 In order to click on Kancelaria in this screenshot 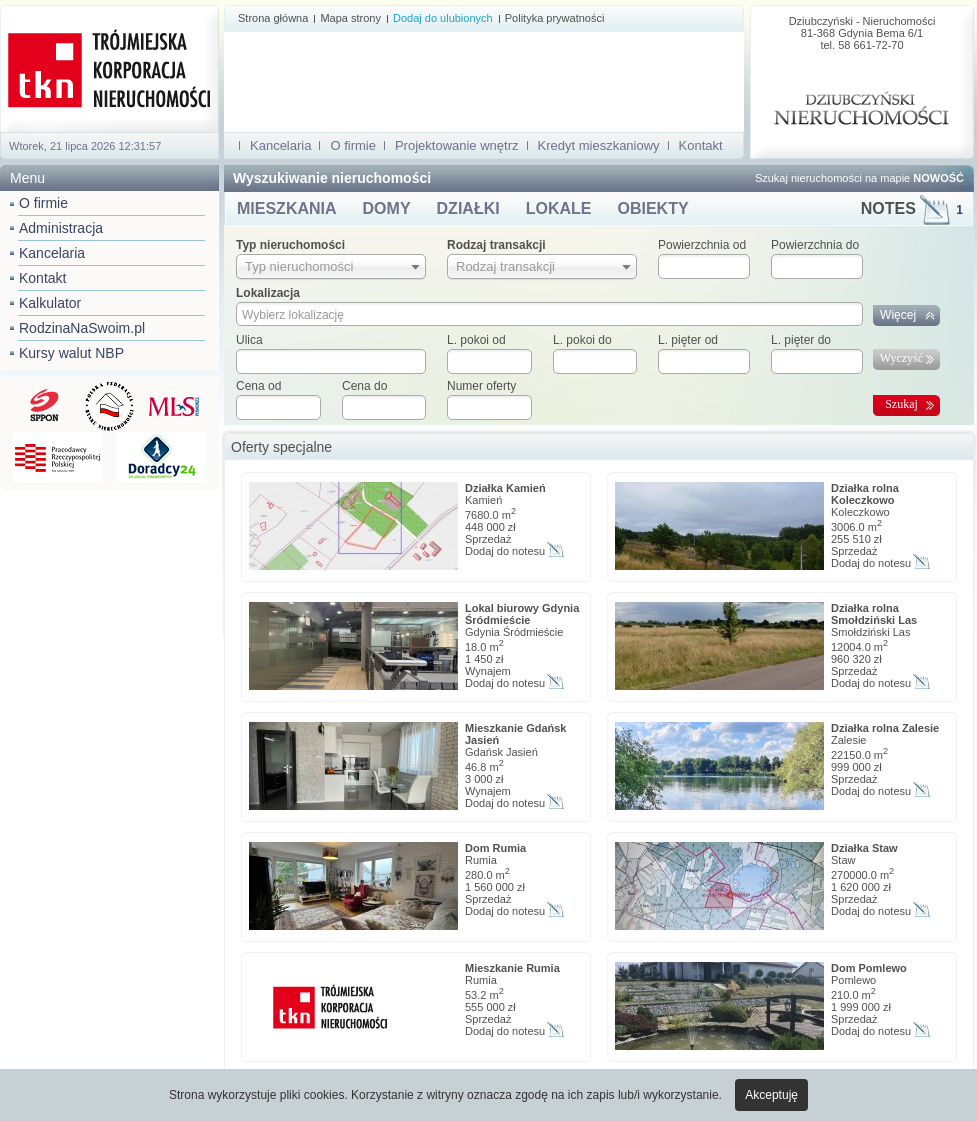, I will do `click(52, 253)`.